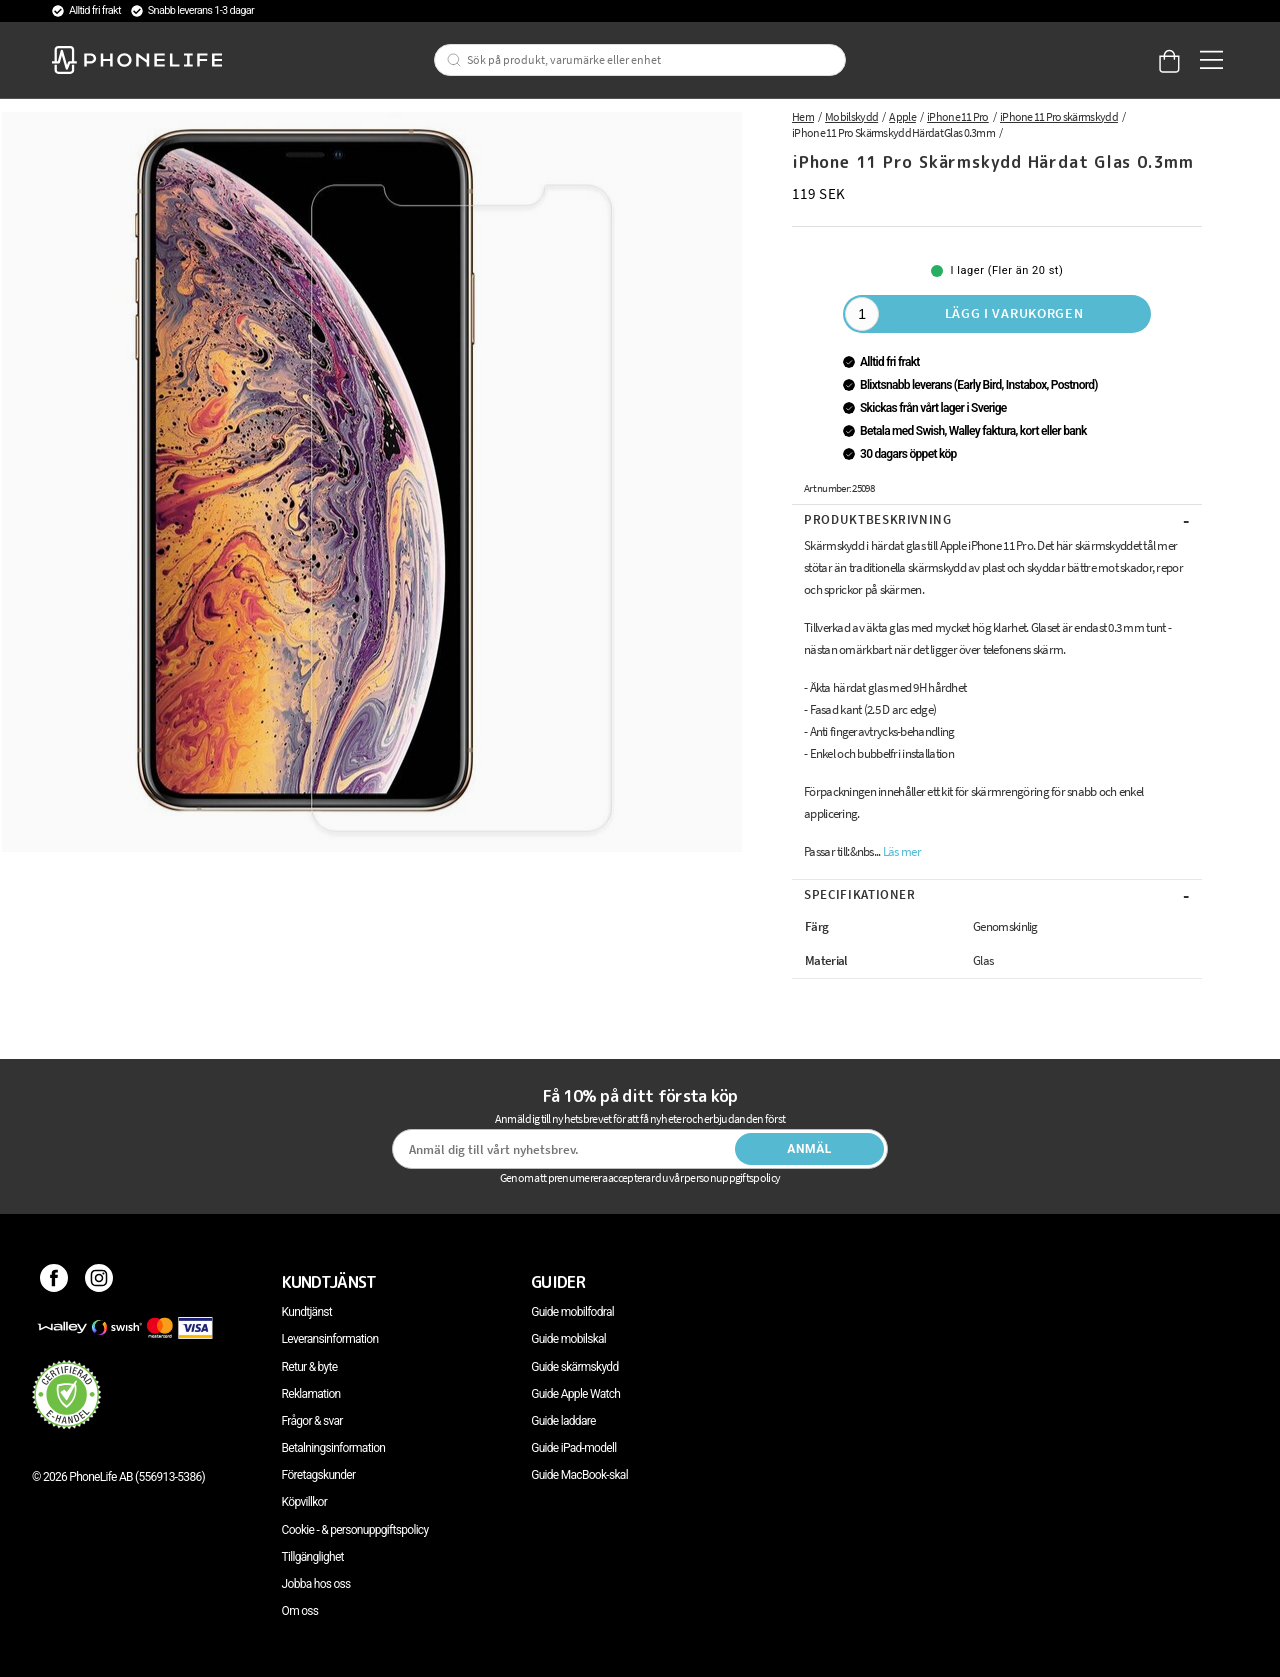  Describe the element at coordinates (355, 1530) in the screenshot. I see `Cookie - & personuppgiftspolicy` at that location.